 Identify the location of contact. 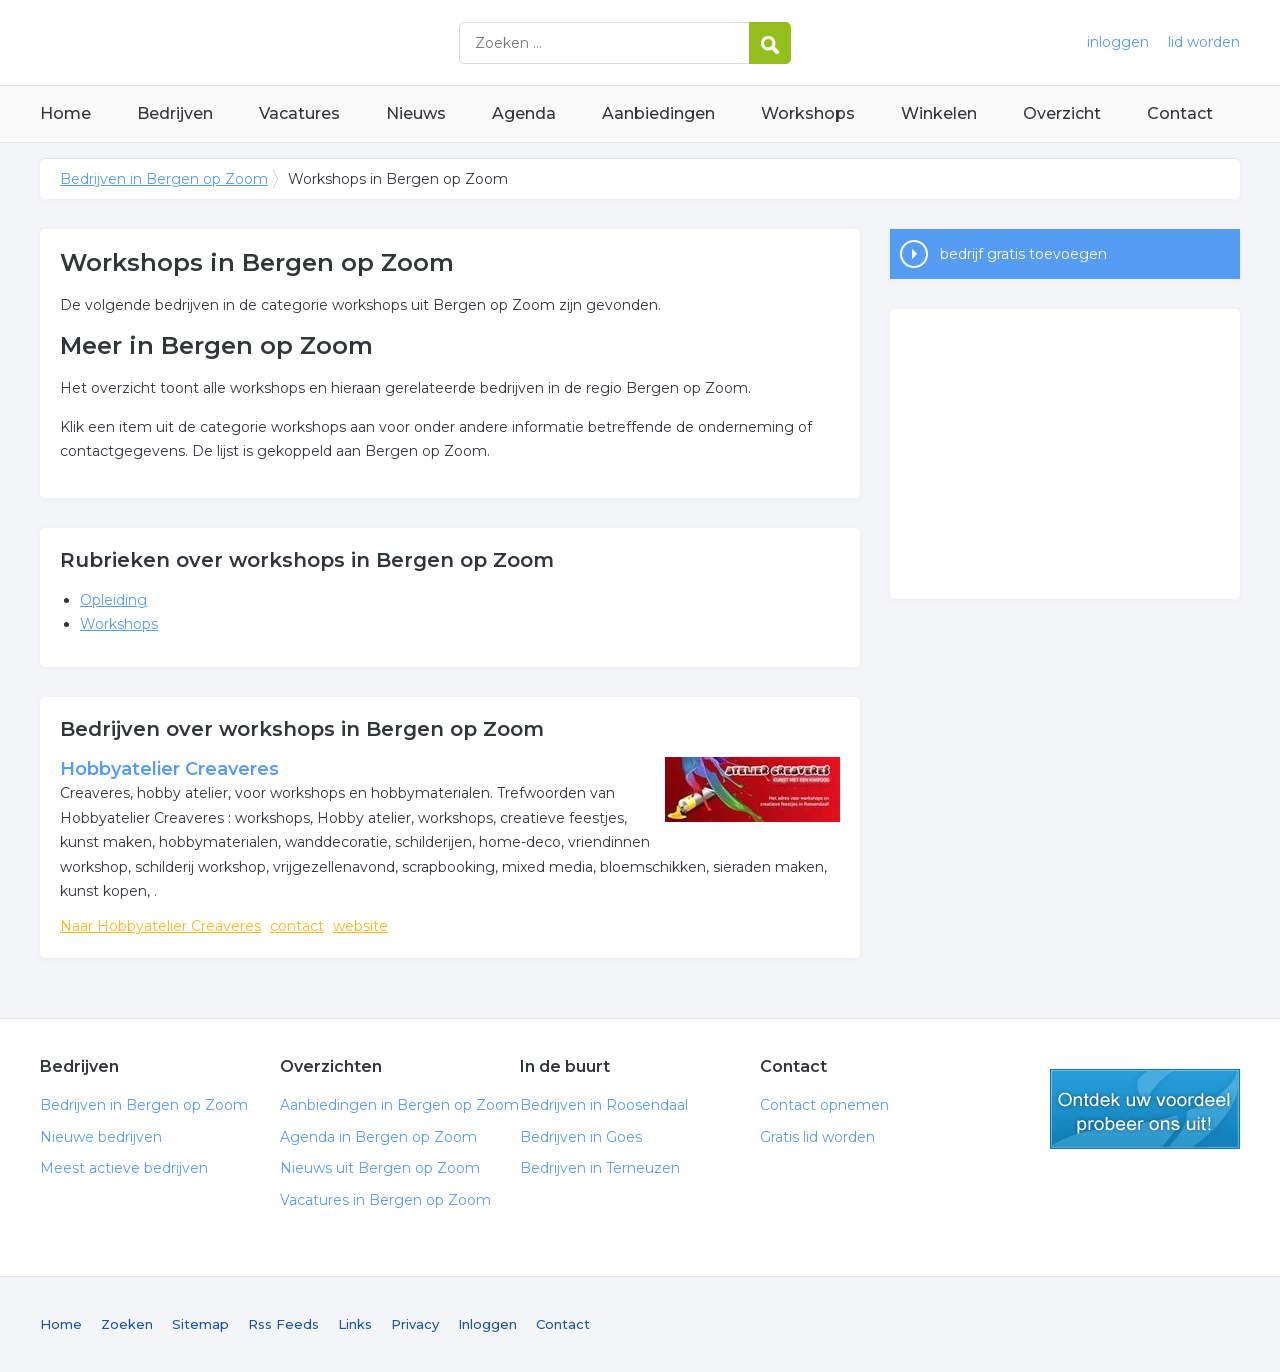
(297, 926).